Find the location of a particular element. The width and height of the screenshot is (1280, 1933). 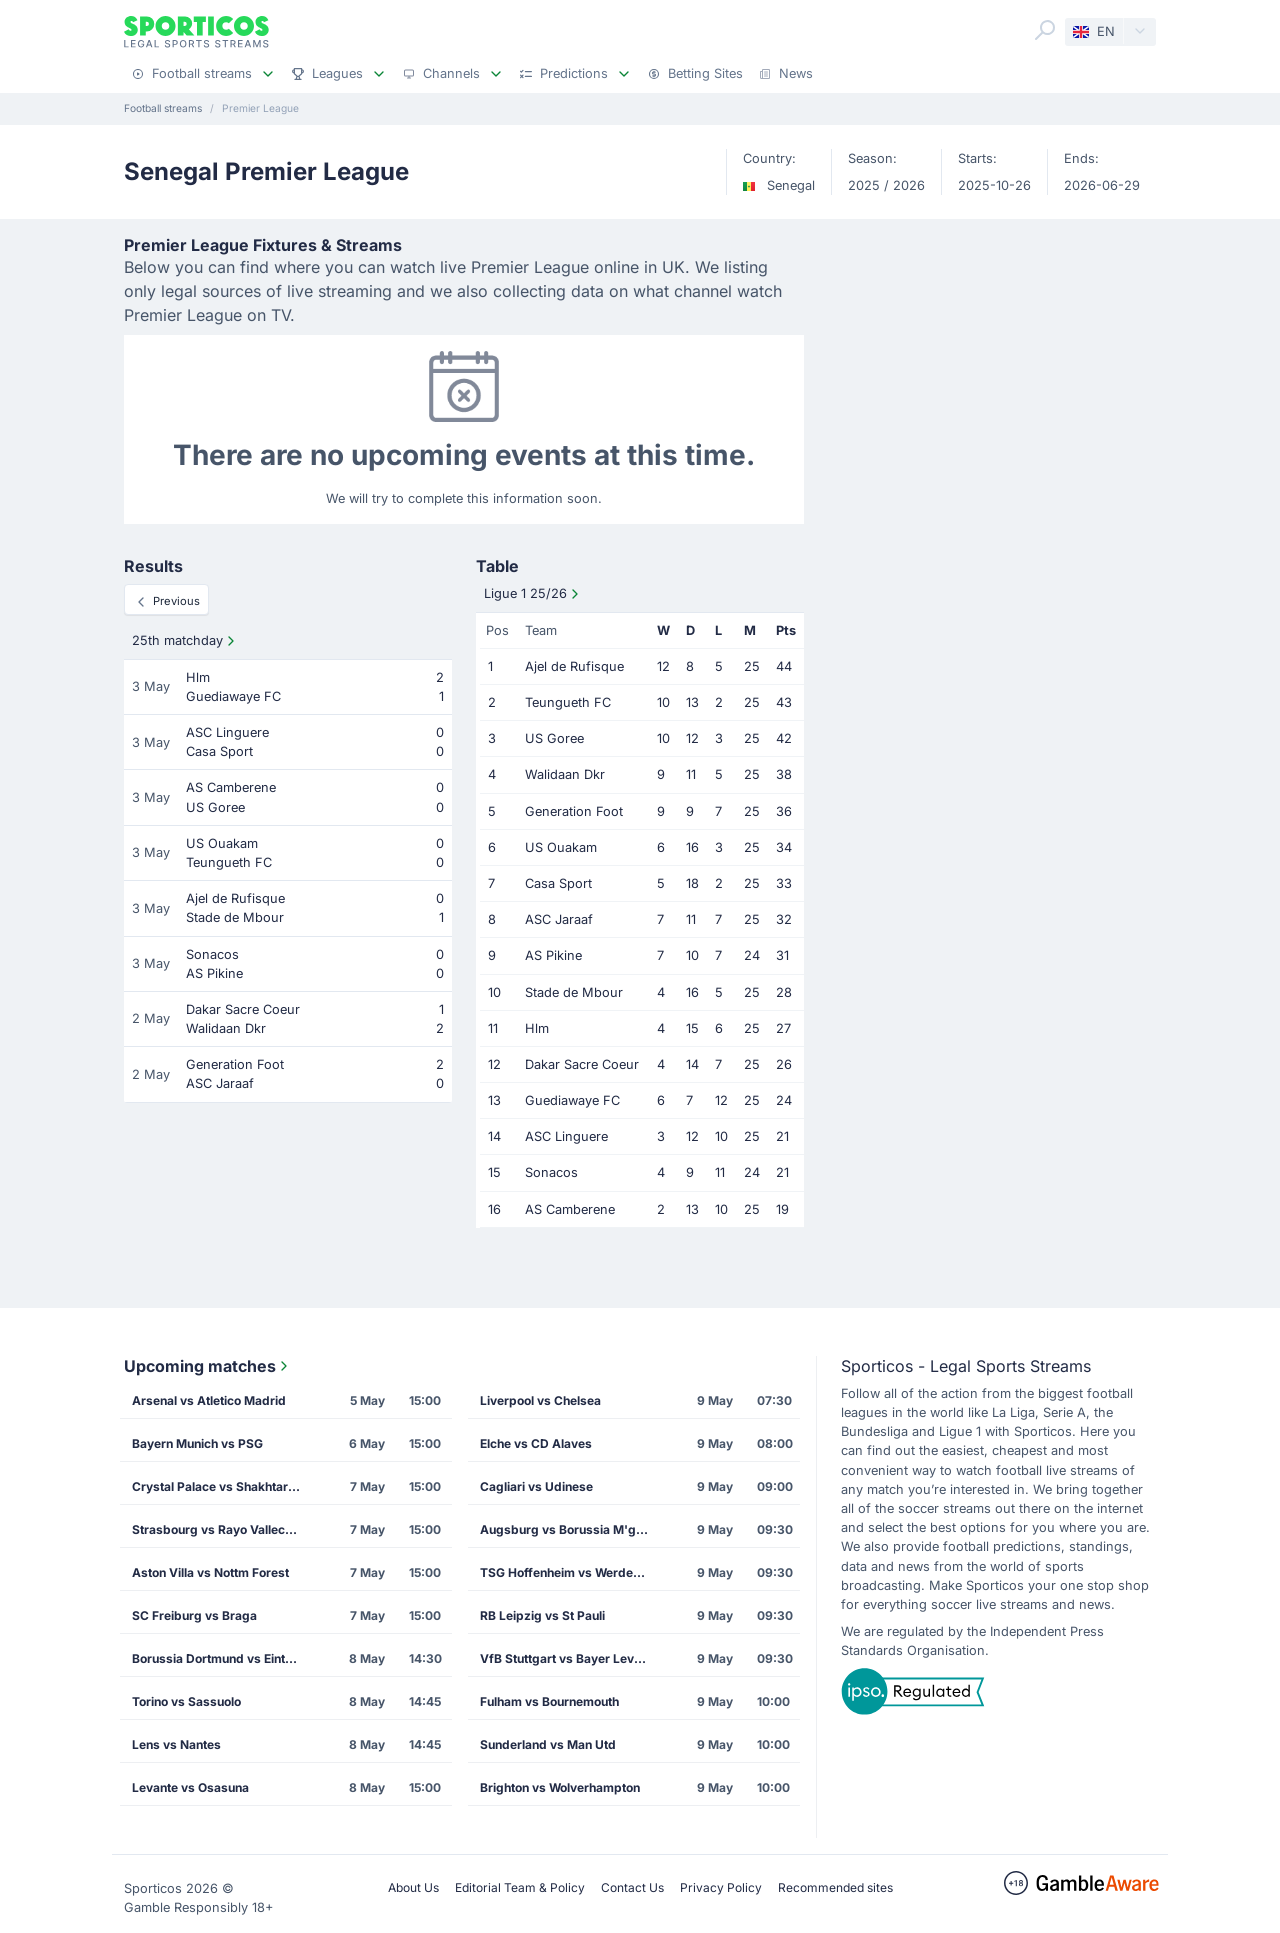

ASC Jaraaf is located at coordinates (559, 919).